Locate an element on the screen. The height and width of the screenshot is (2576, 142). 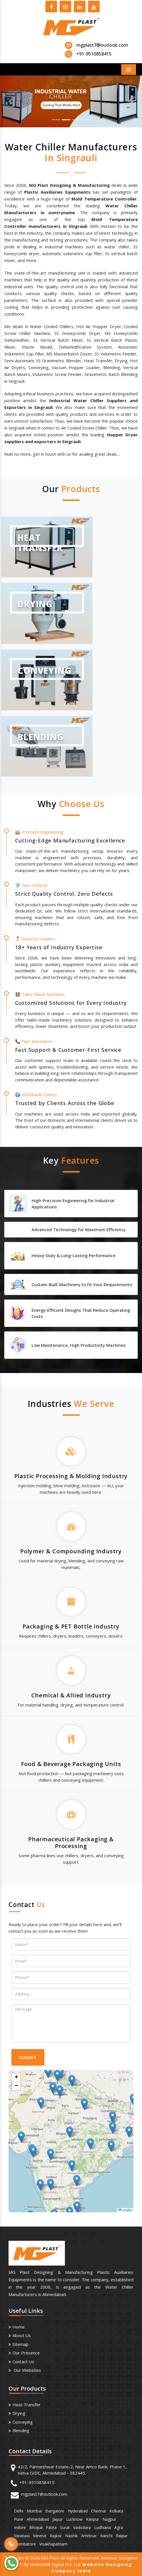
Pune is located at coordinates (18, 2519).